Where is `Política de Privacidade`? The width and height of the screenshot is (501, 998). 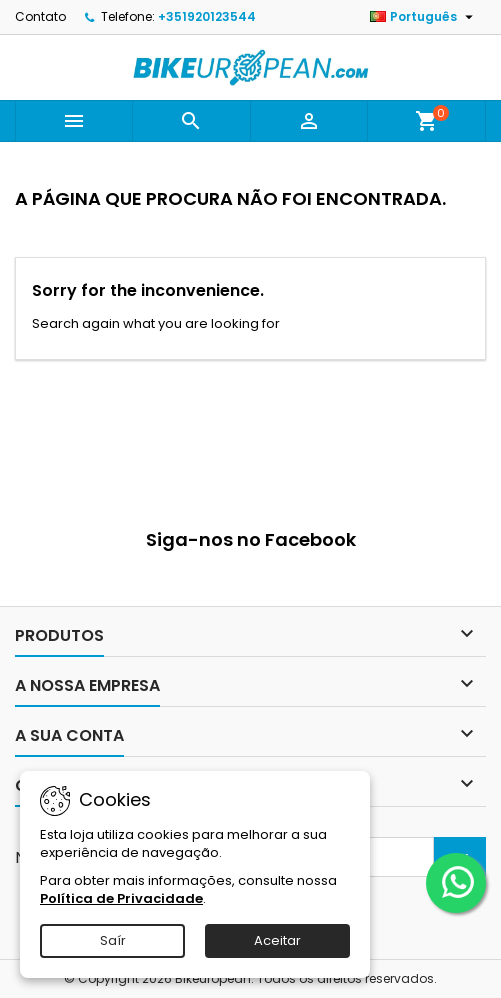
Política de Privacidade is located at coordinates (121, 898).